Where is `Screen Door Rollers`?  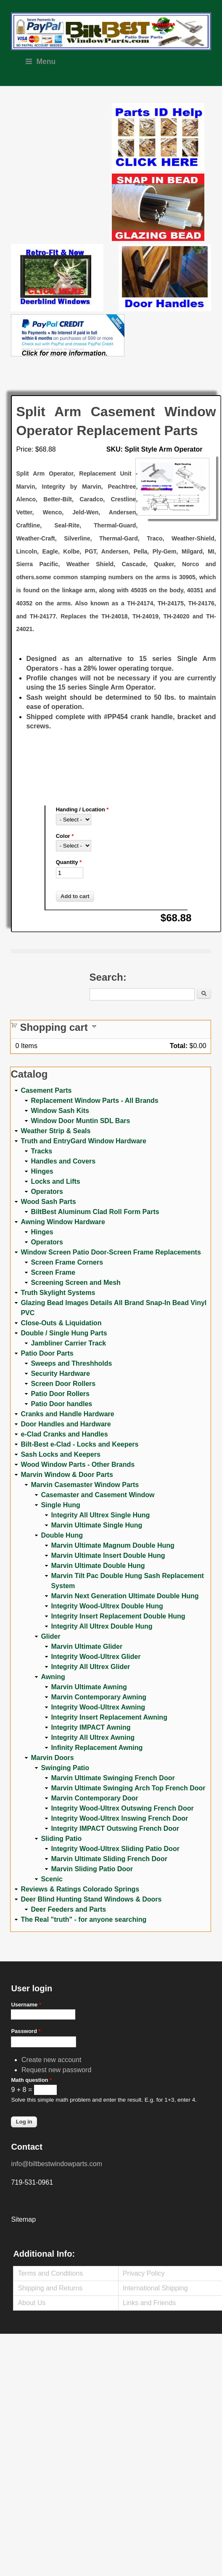 Screen Door Rollers is located at coordinates (63, 1383).